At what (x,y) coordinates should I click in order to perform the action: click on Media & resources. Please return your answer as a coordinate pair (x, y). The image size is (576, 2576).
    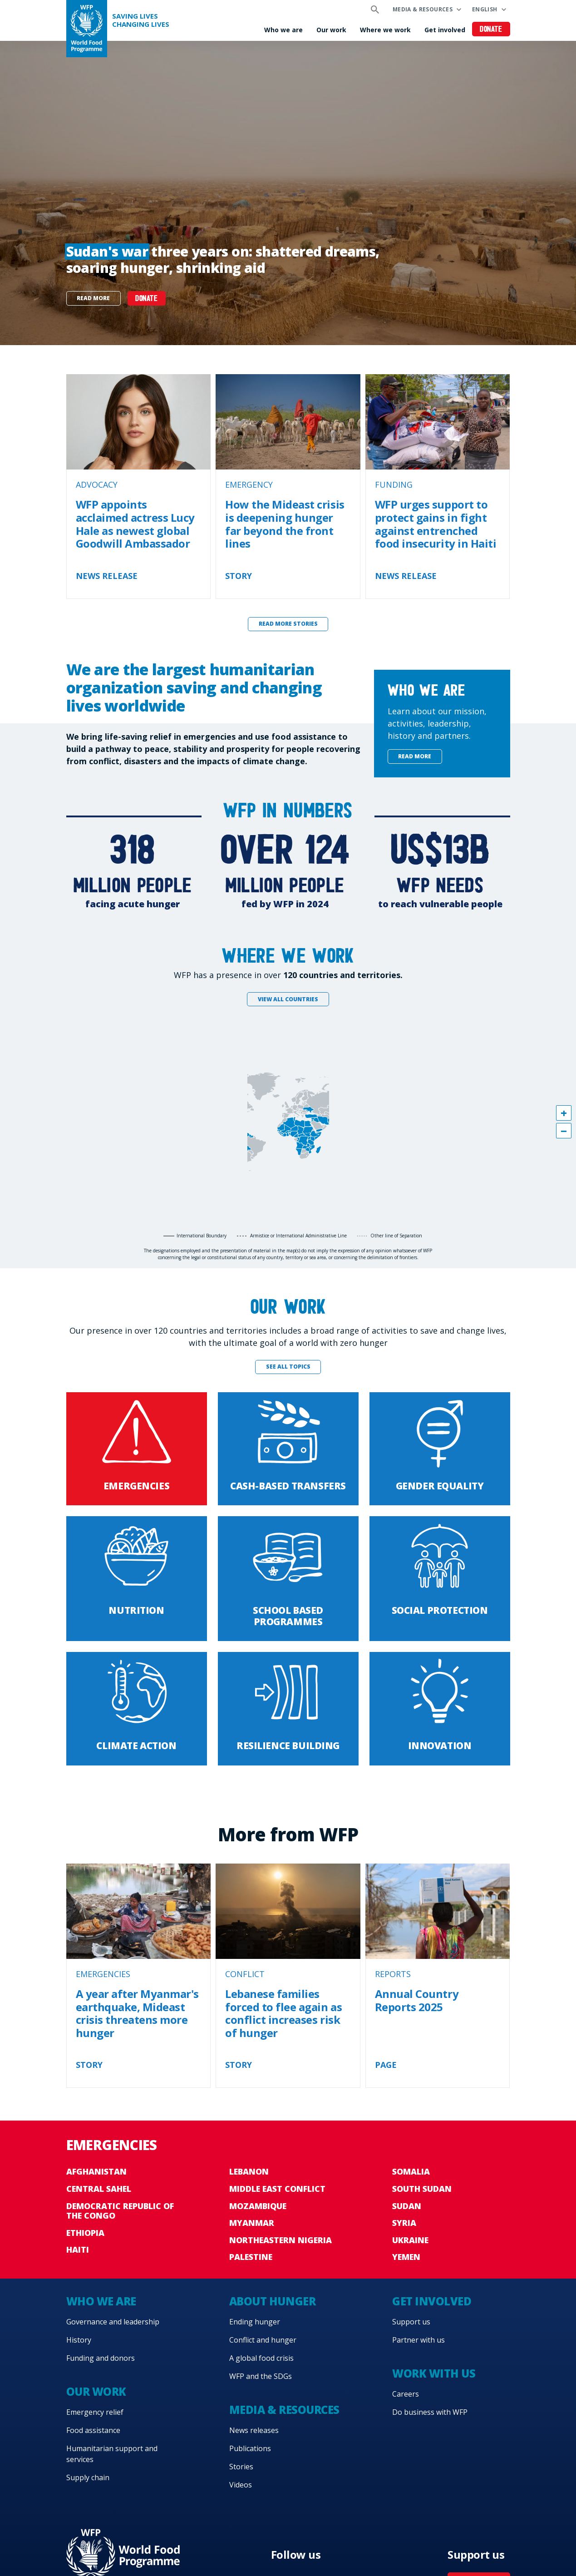
    Looking at the image, I should click on (423, 9).